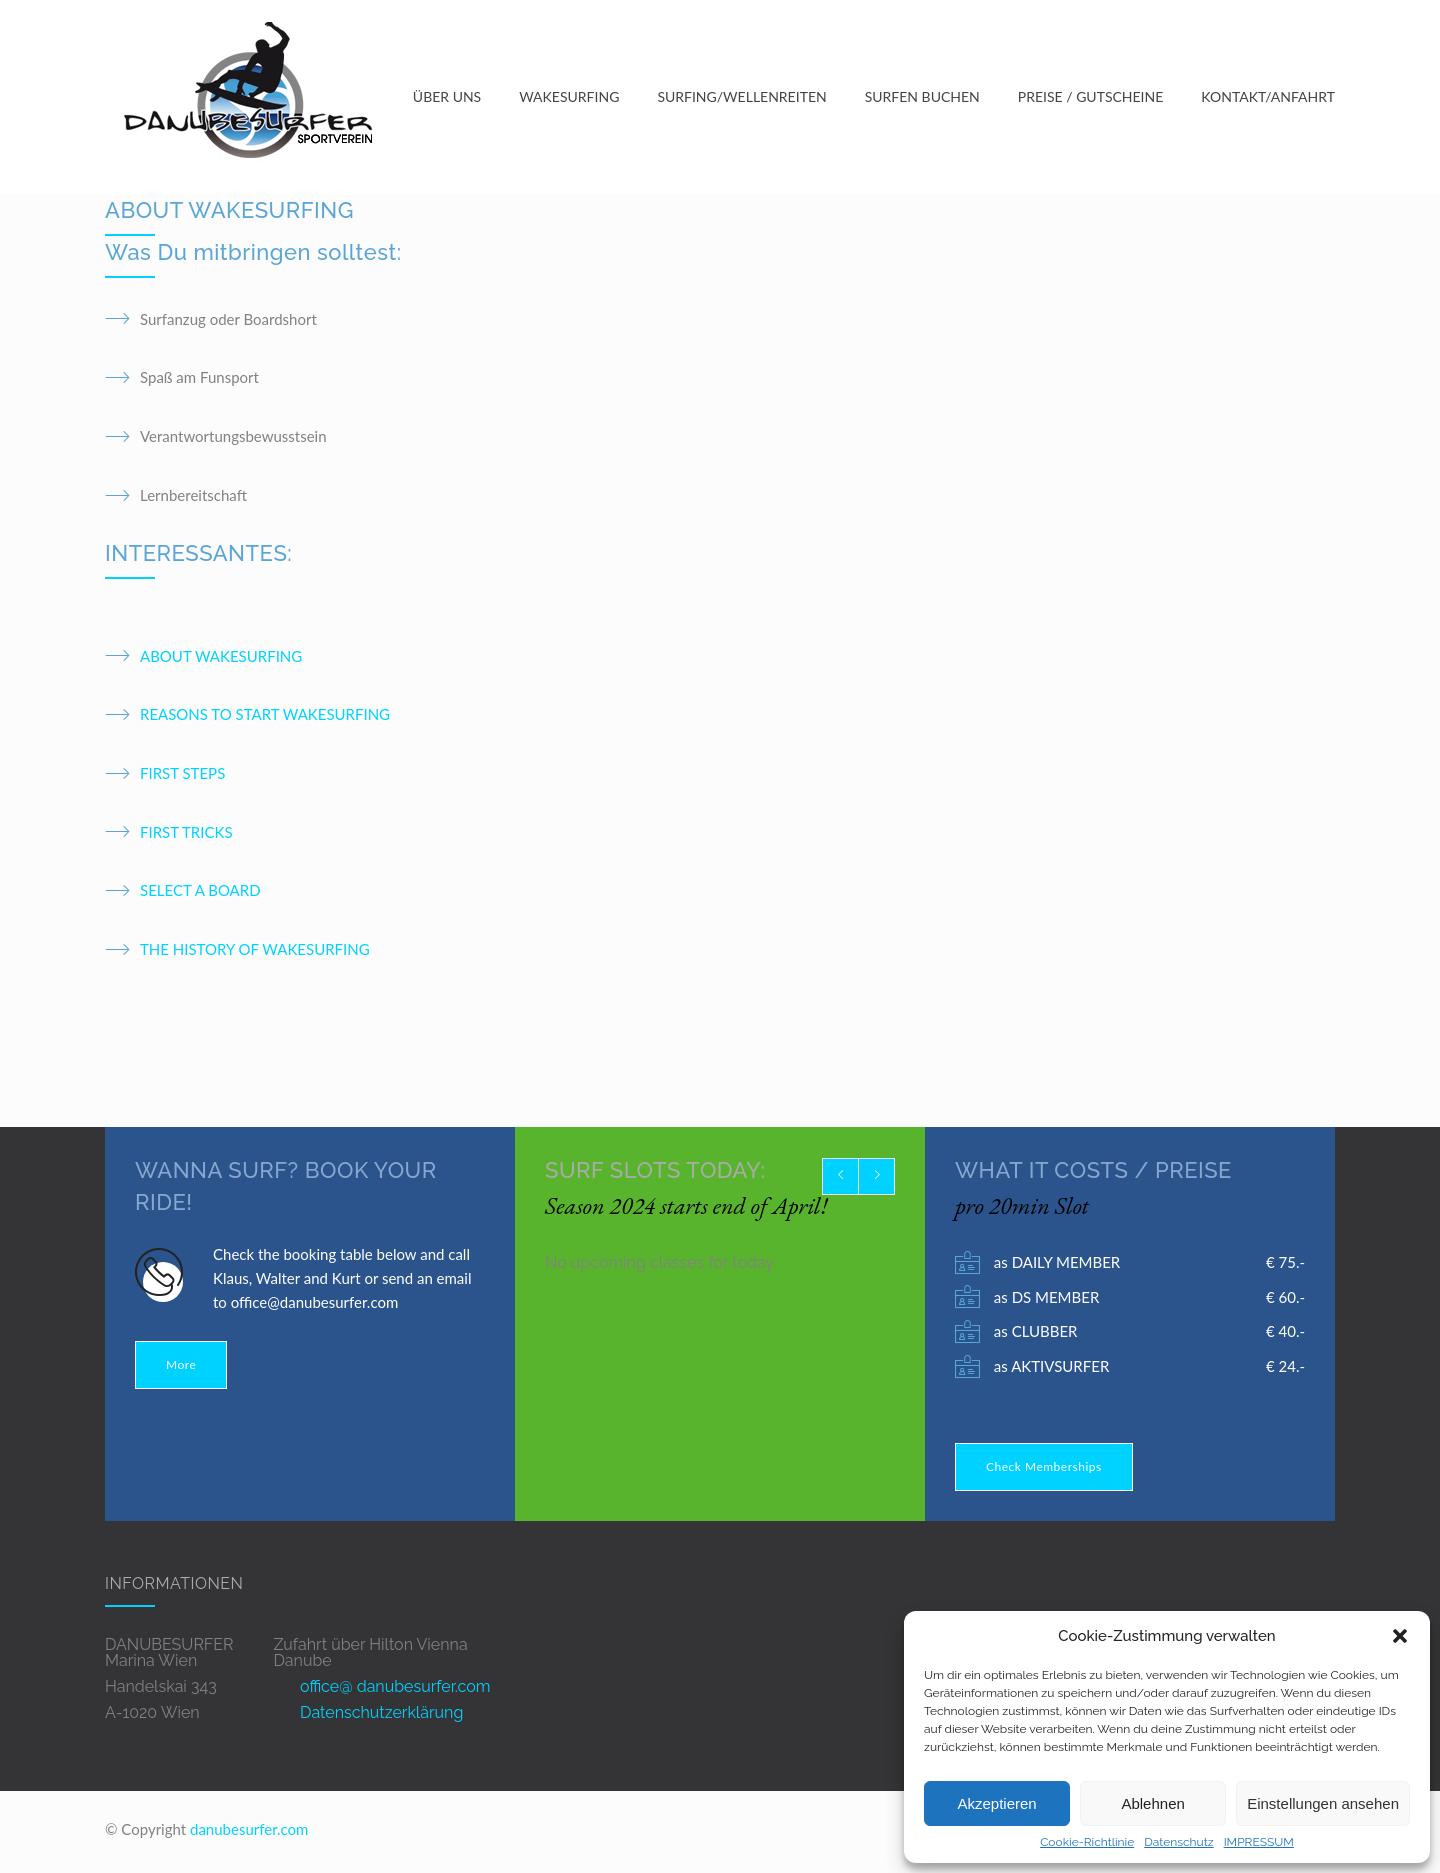 Image resolution: width=1440 pixels, height=1873 pixels. Describe the element at coordinates (741, 97) in the screenshot. I see `SURFING/WELLENREITEN` at that location.